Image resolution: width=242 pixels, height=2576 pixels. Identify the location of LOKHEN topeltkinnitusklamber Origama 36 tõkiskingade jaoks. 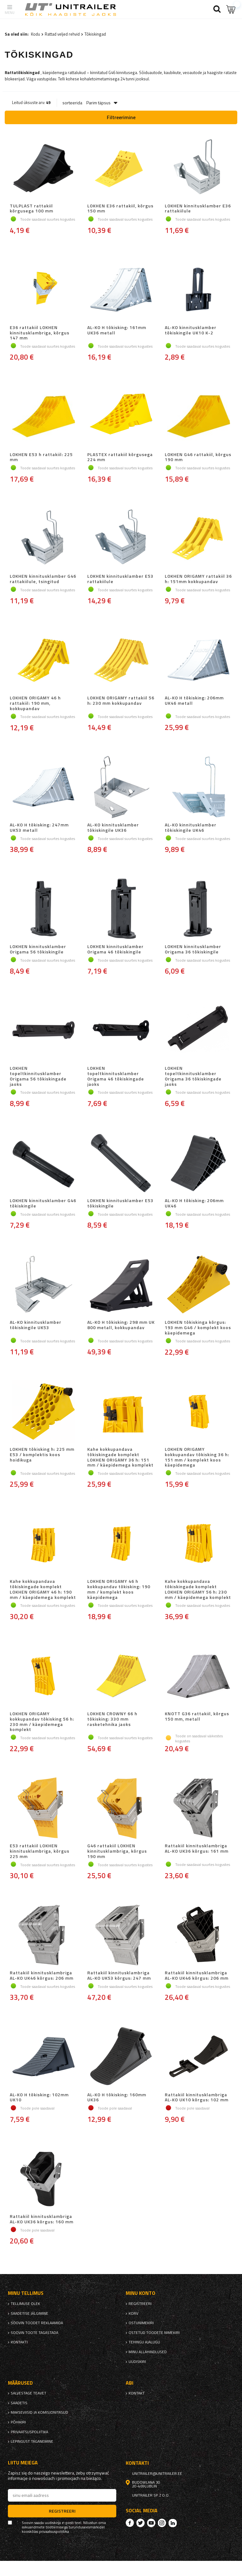
(193, 1076).